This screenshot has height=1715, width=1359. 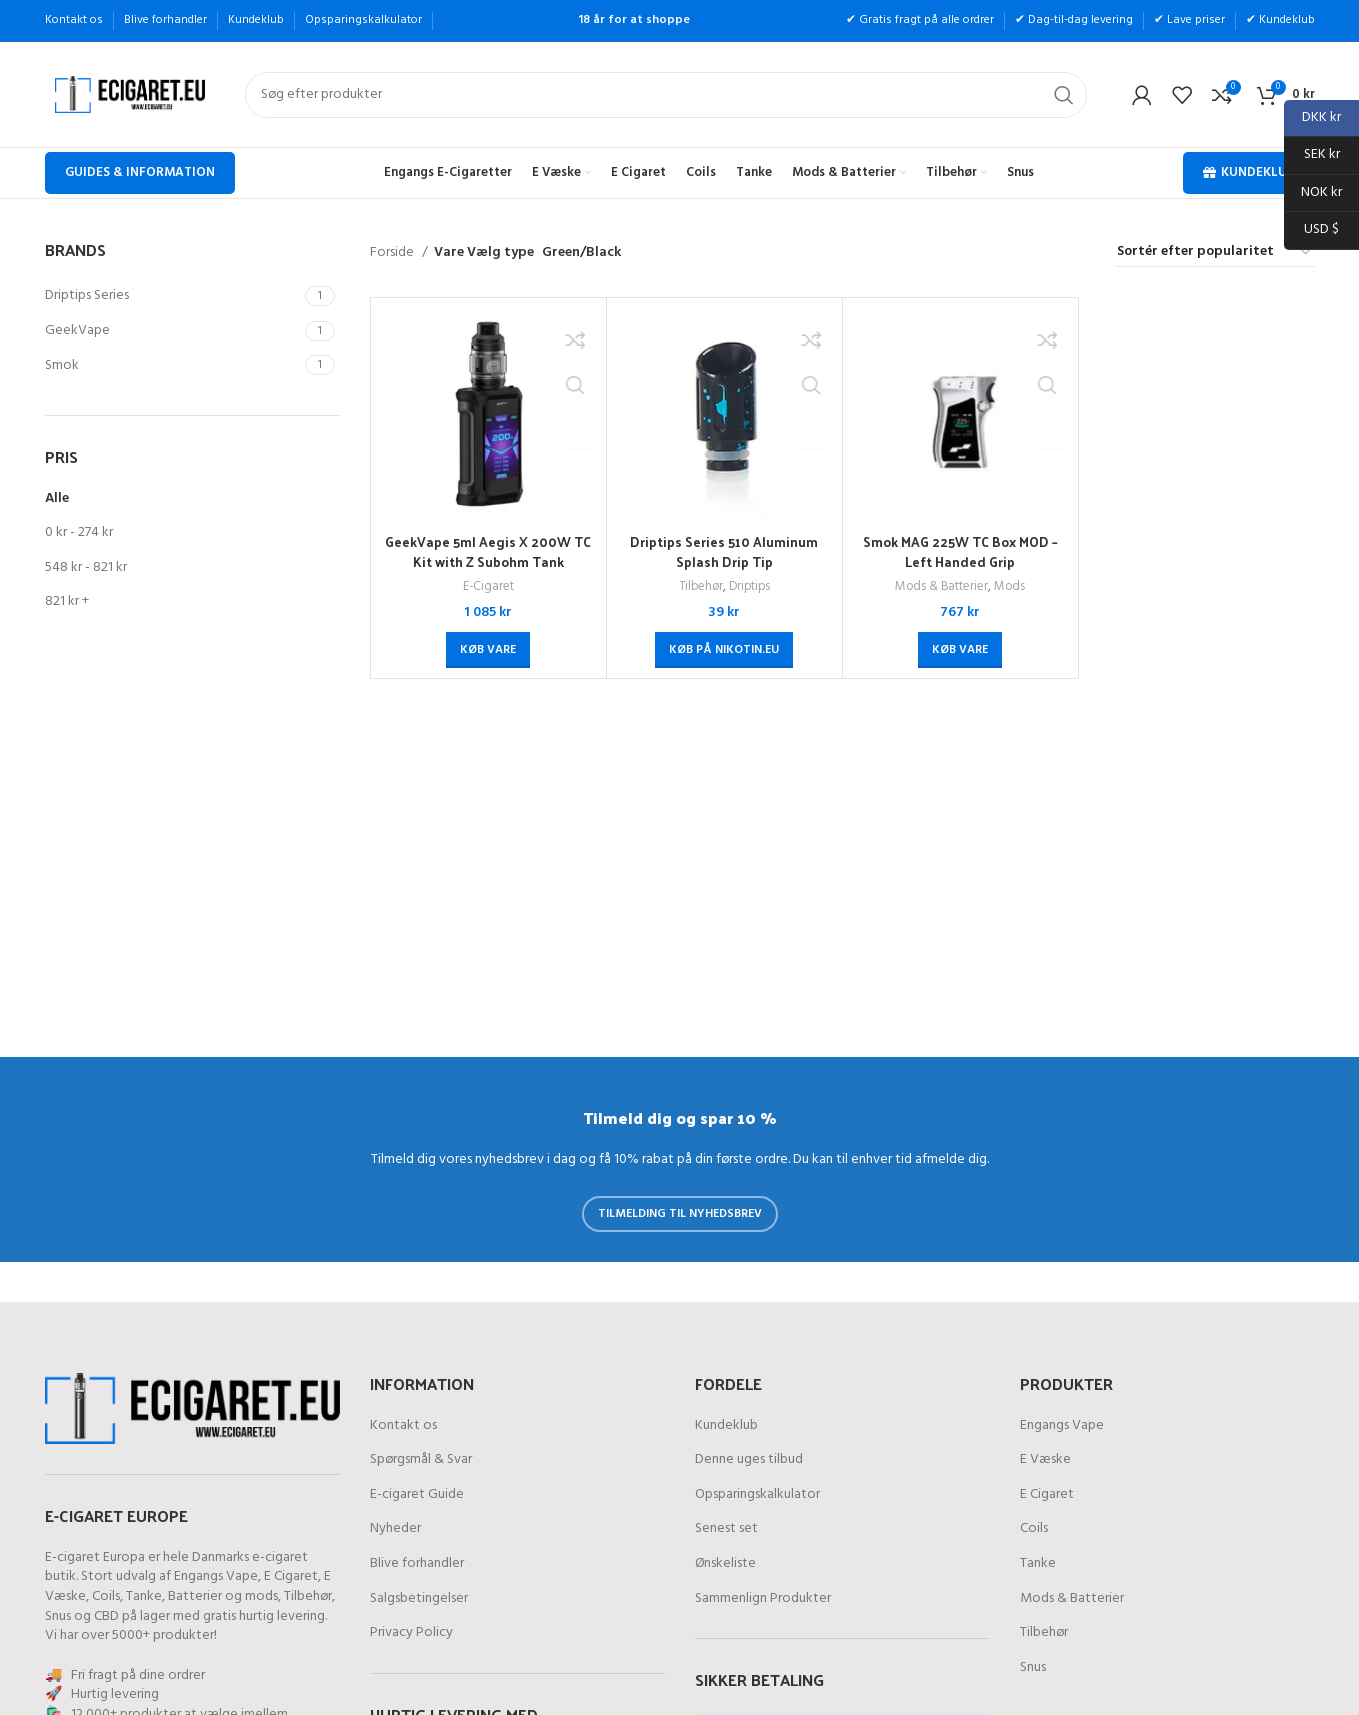 I want to click on Tanke, so click(x=144, y=1596).